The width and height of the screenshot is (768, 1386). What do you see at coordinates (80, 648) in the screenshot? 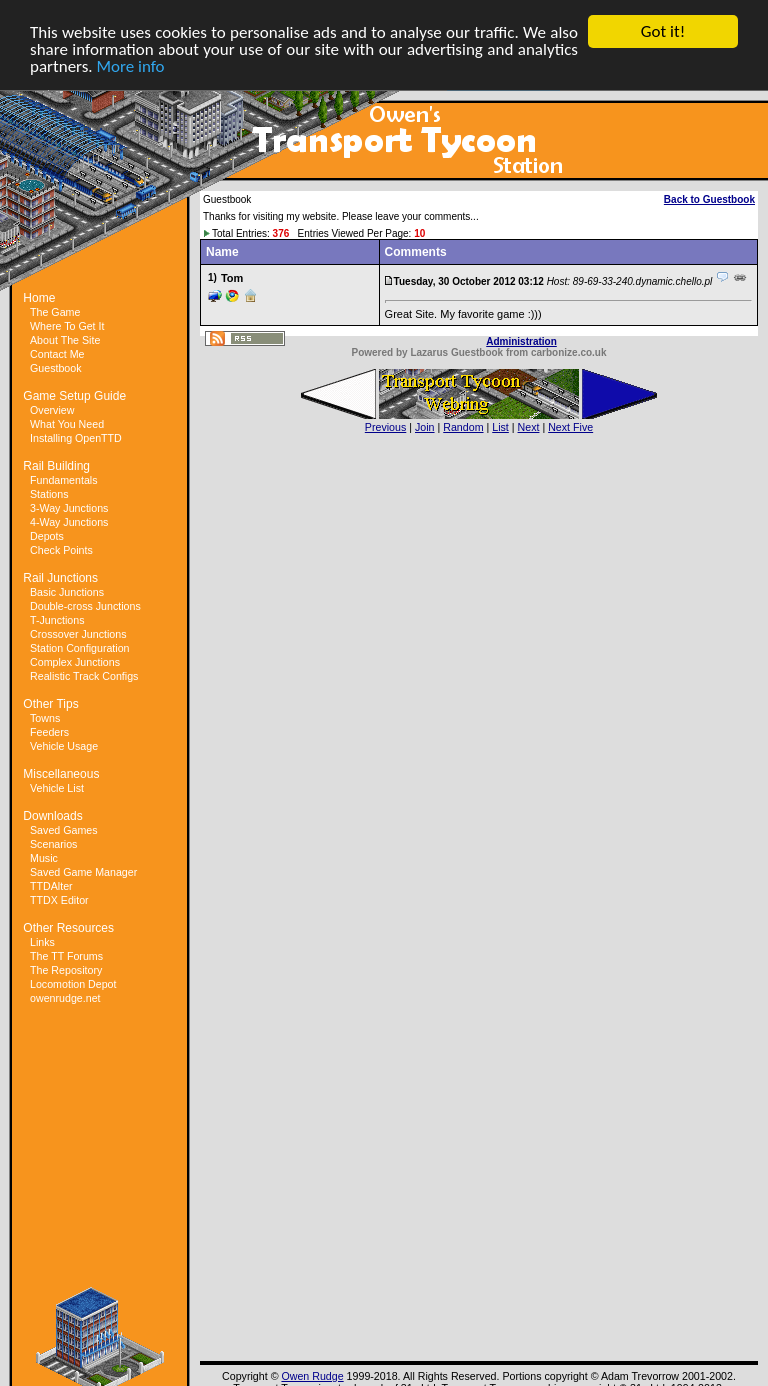
I see `Station Configuration` at bounding box center [80, 648].